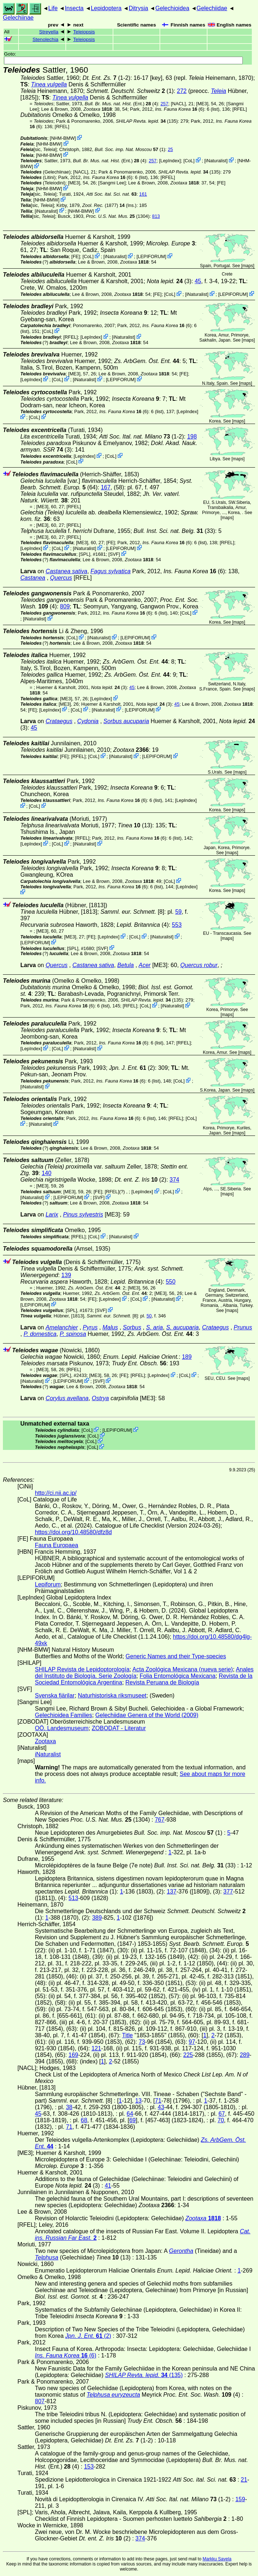 Image resolution: width=258 pixels, height=2576 pixels. I want to click on Castanea, so click(32, 578).